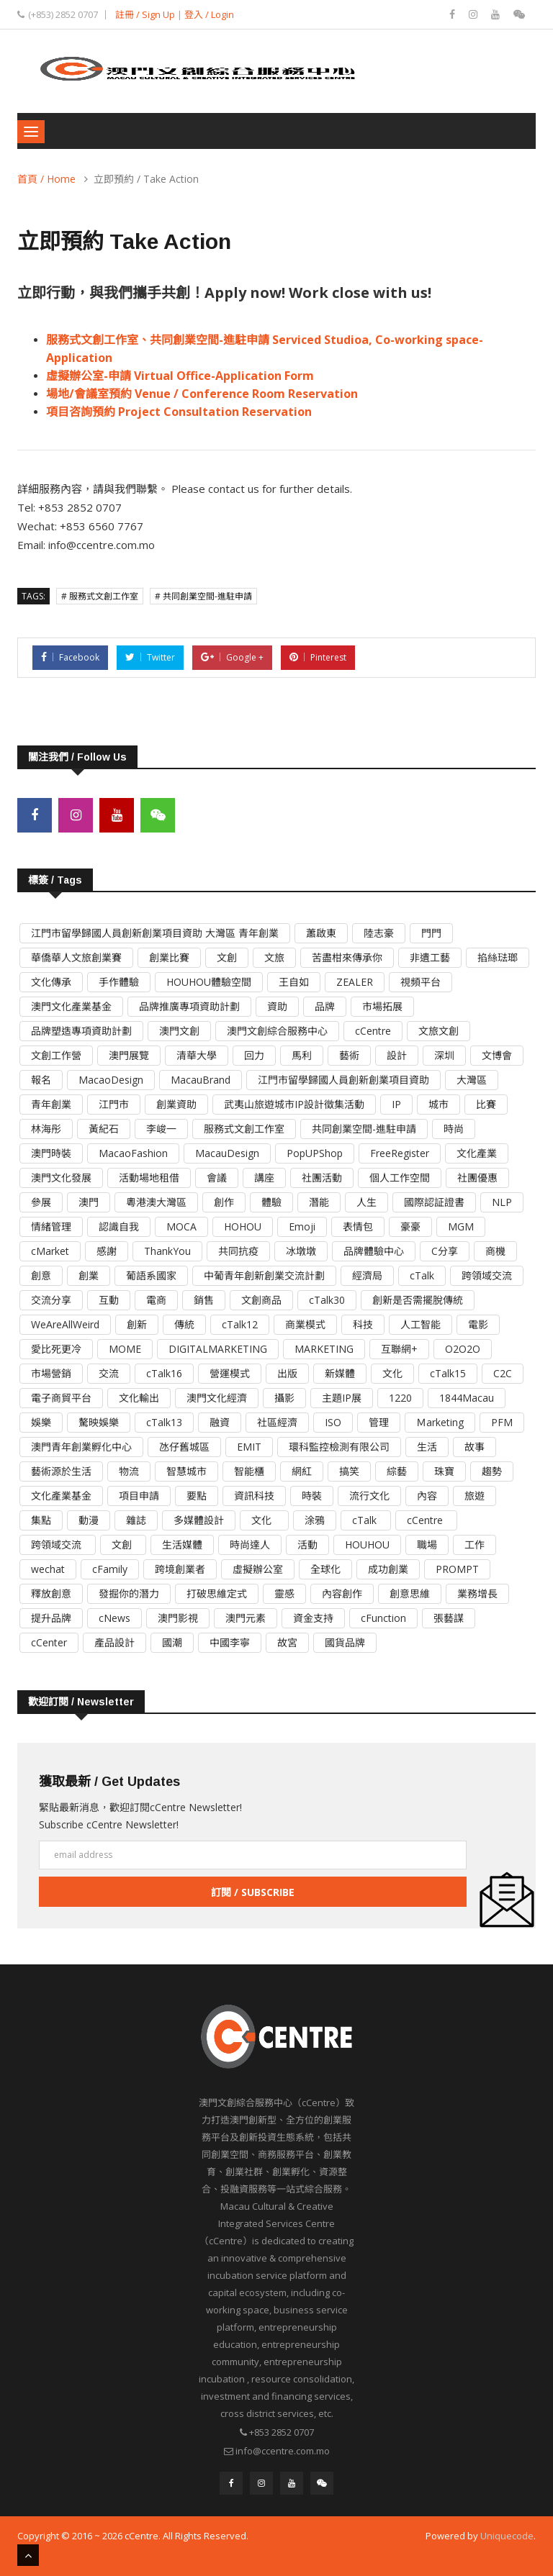 This screenshot has height=2576, width=553. What do you see at coordinates (245, 1617) in the screenshot?
I see `澳門元素` at bounding box center [245, 1617].